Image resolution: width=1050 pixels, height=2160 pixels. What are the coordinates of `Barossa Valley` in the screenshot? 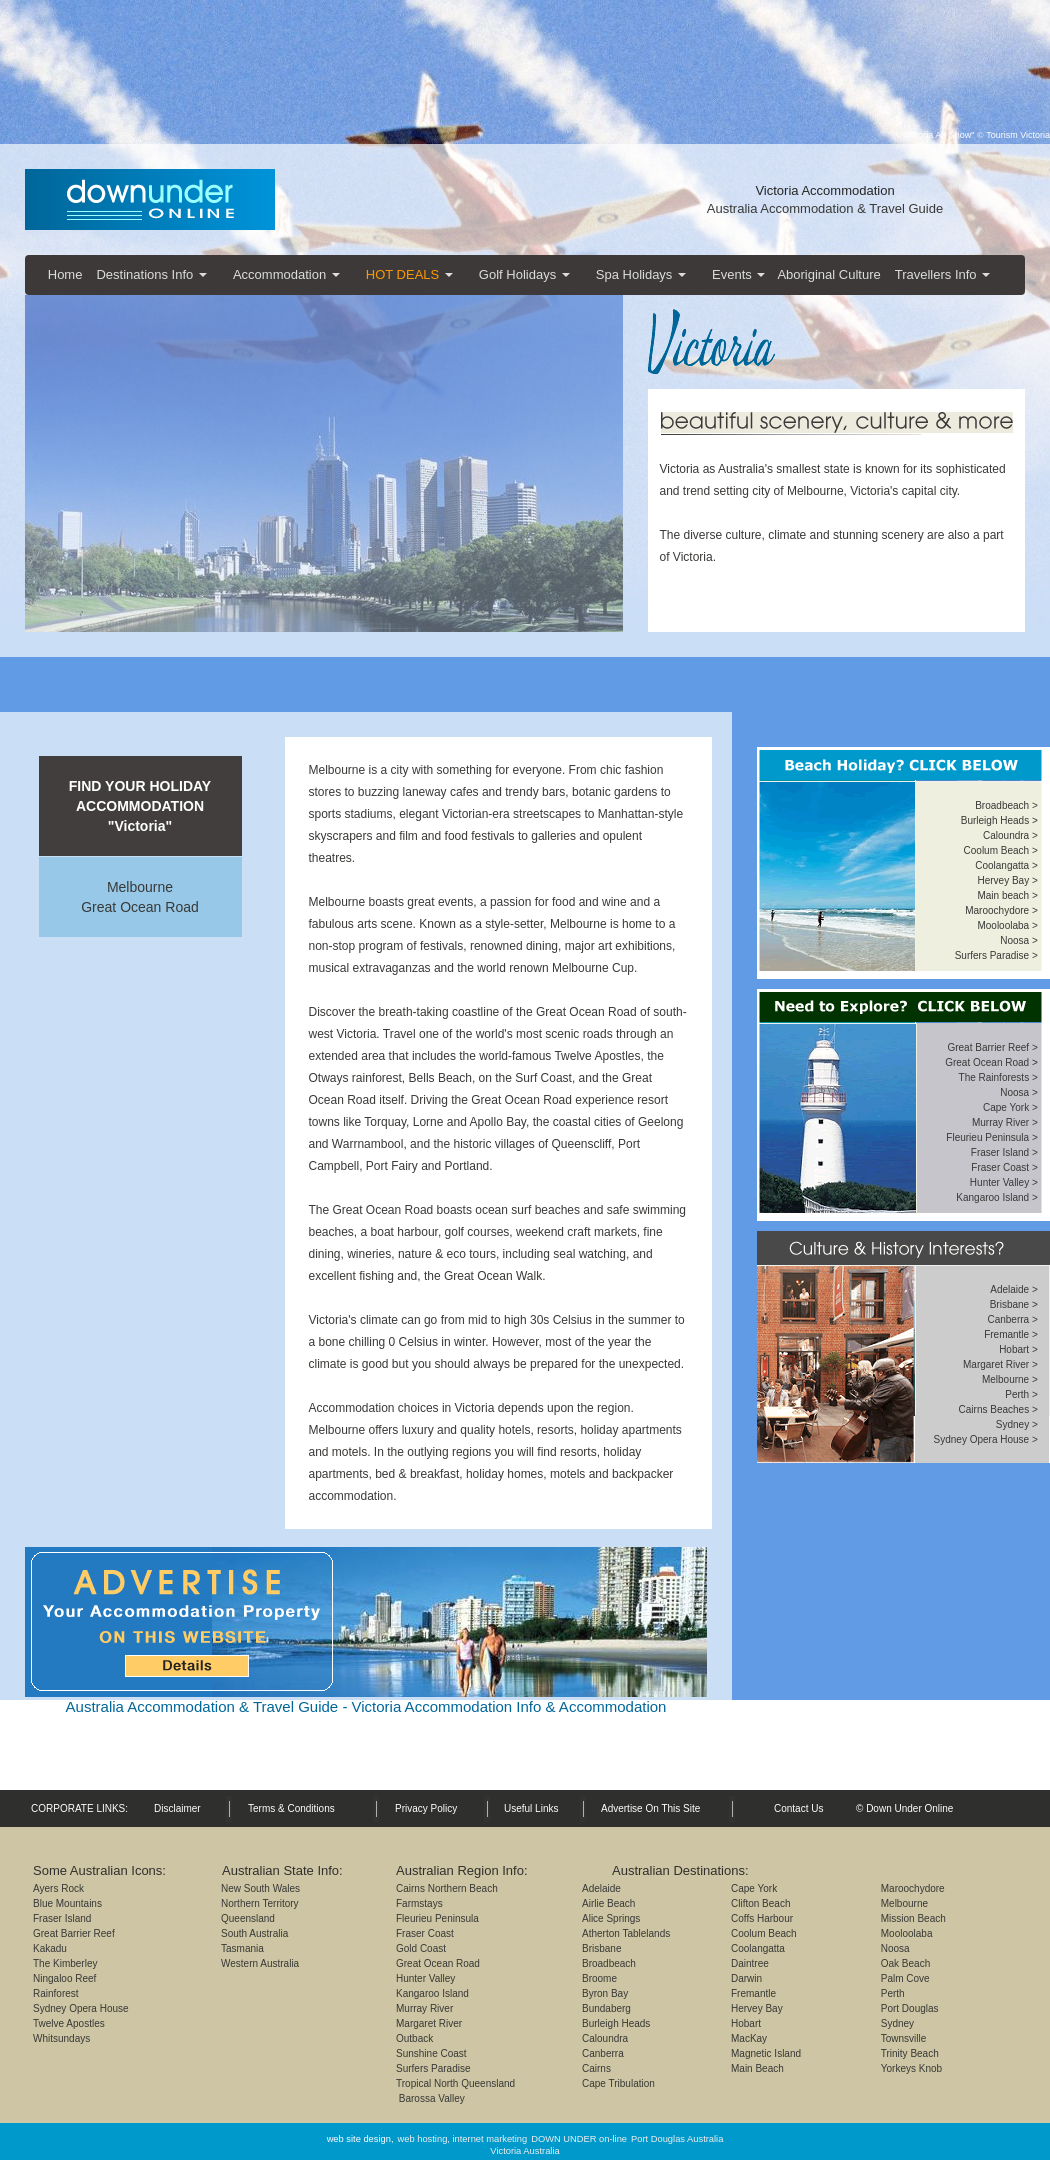 It's located at (430, 2098).